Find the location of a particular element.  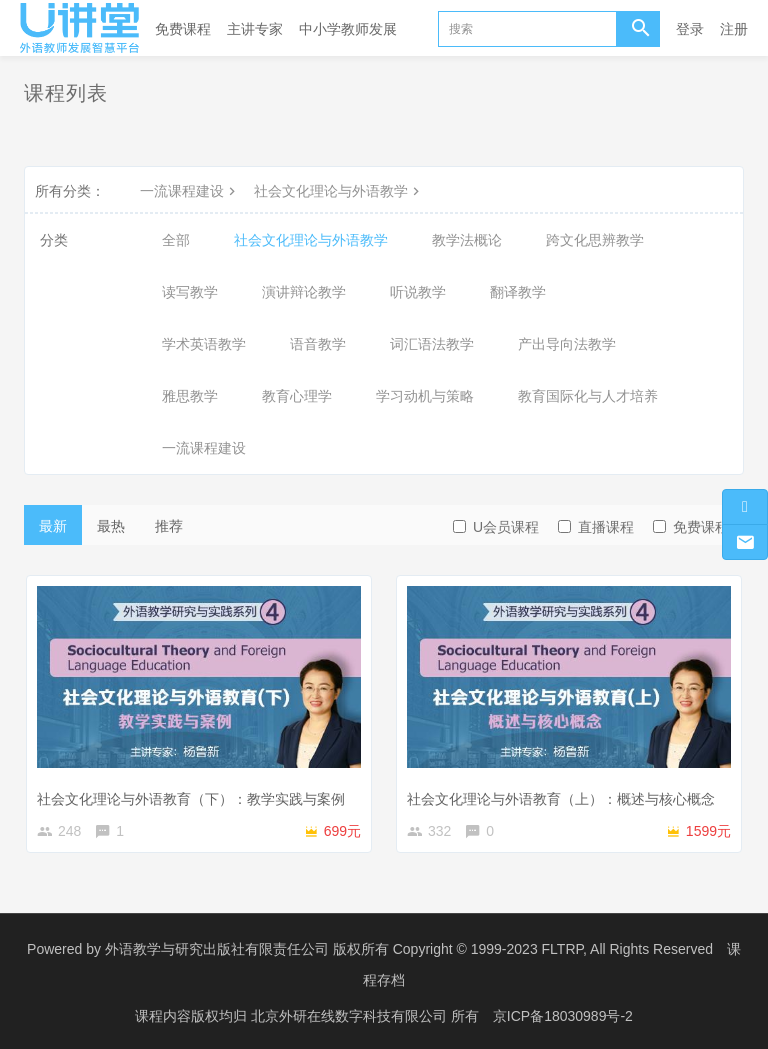

北京外研在线数字科技有限公司 is located at coordinates (351, 1014).